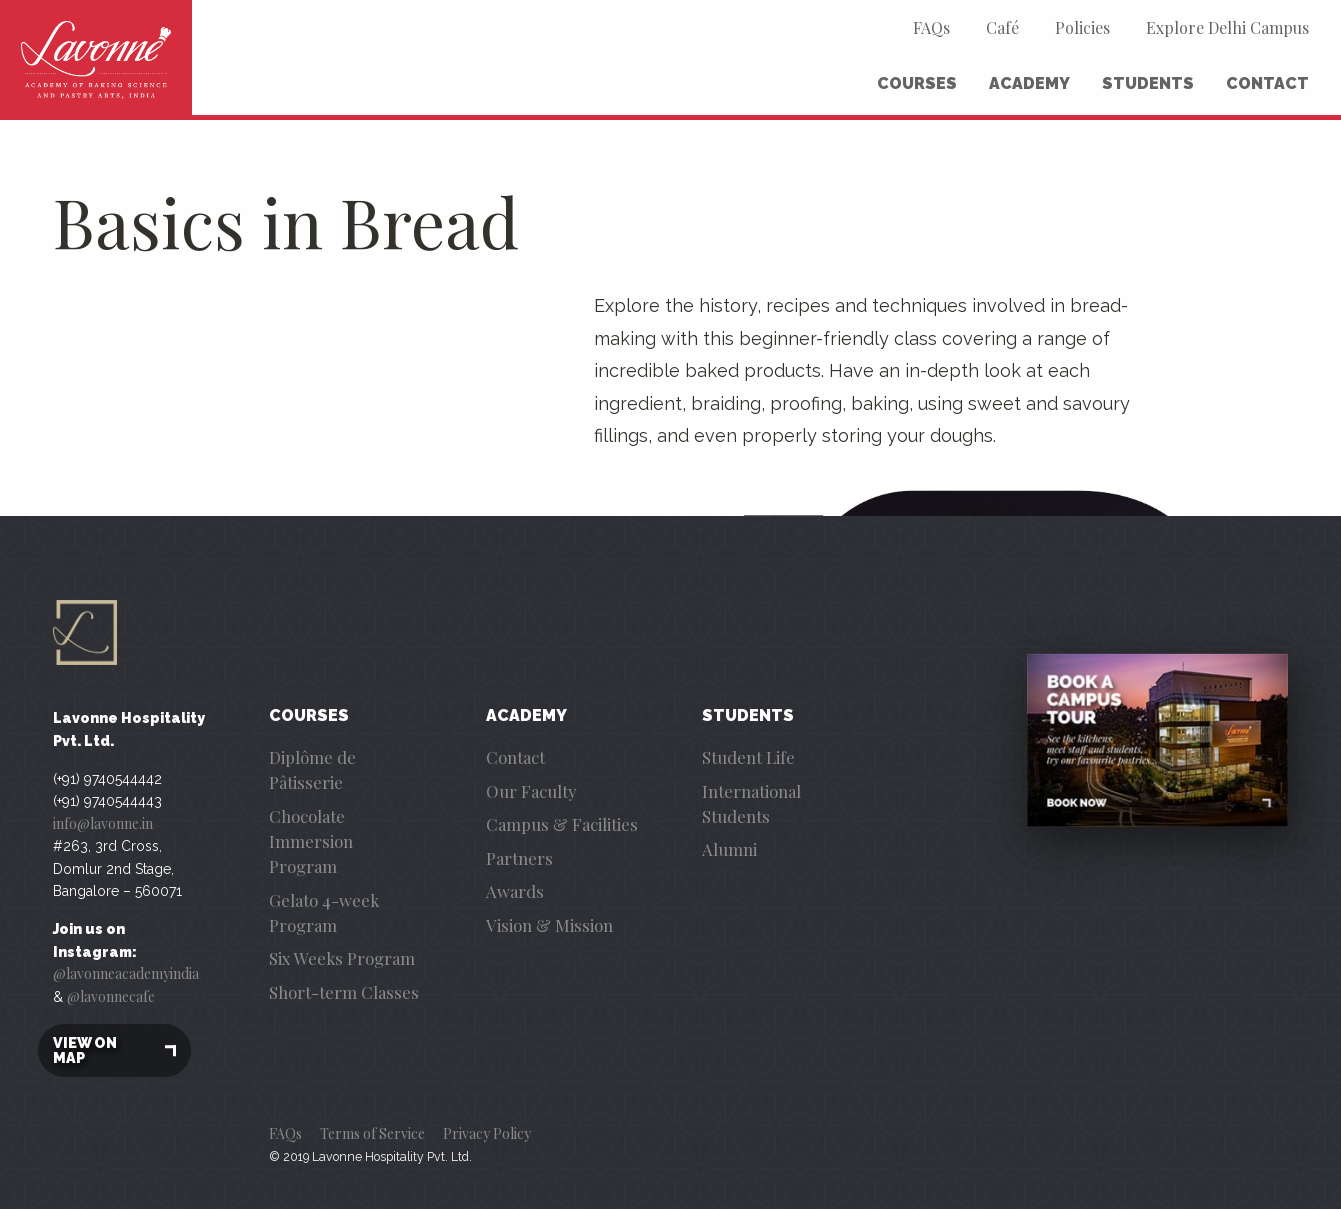 Image resolution: width=1341 pixels, height=1209 pixels. I want to click on @lavonnecafe, so click(111, 996).